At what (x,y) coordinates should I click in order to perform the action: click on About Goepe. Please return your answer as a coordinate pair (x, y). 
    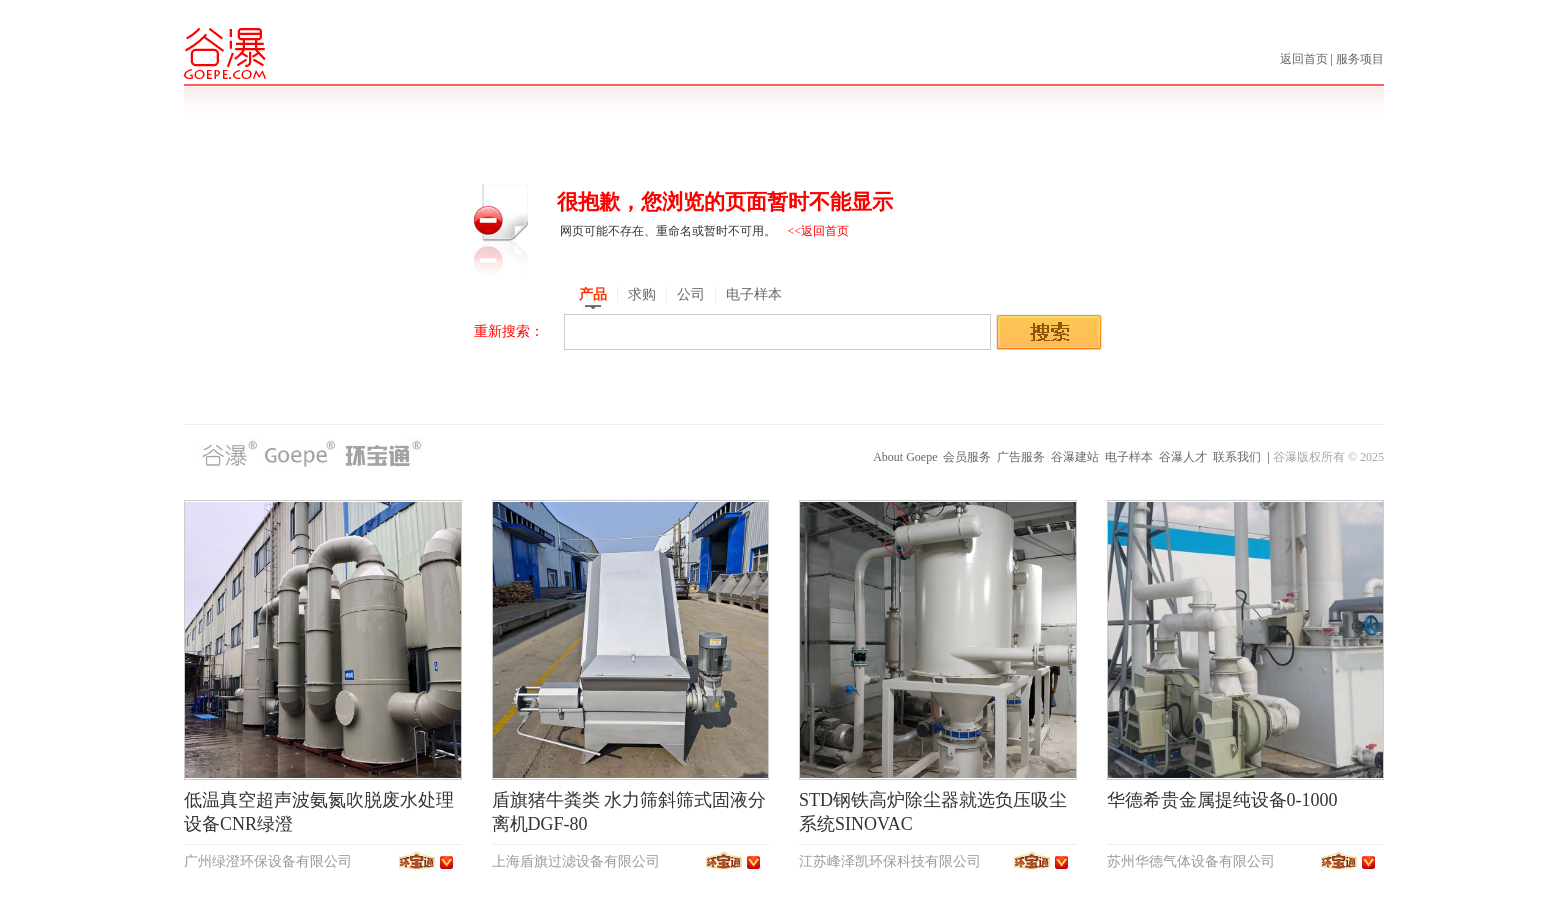
    Looking at the image, I should click on (905, 457).